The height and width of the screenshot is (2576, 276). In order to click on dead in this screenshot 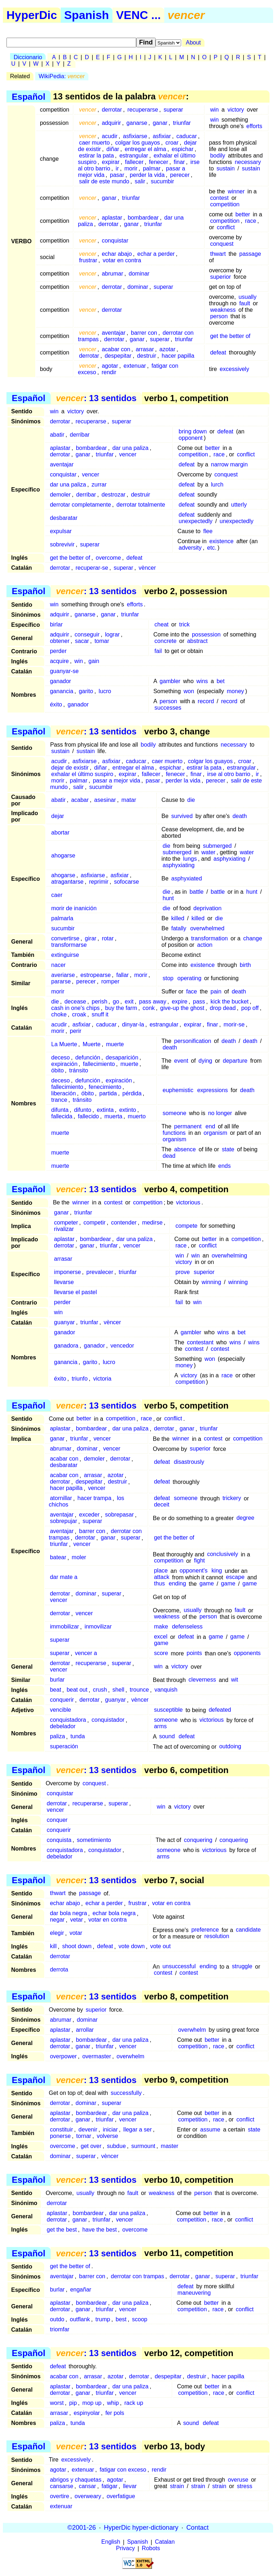, I will do `click(169, 1156)`.